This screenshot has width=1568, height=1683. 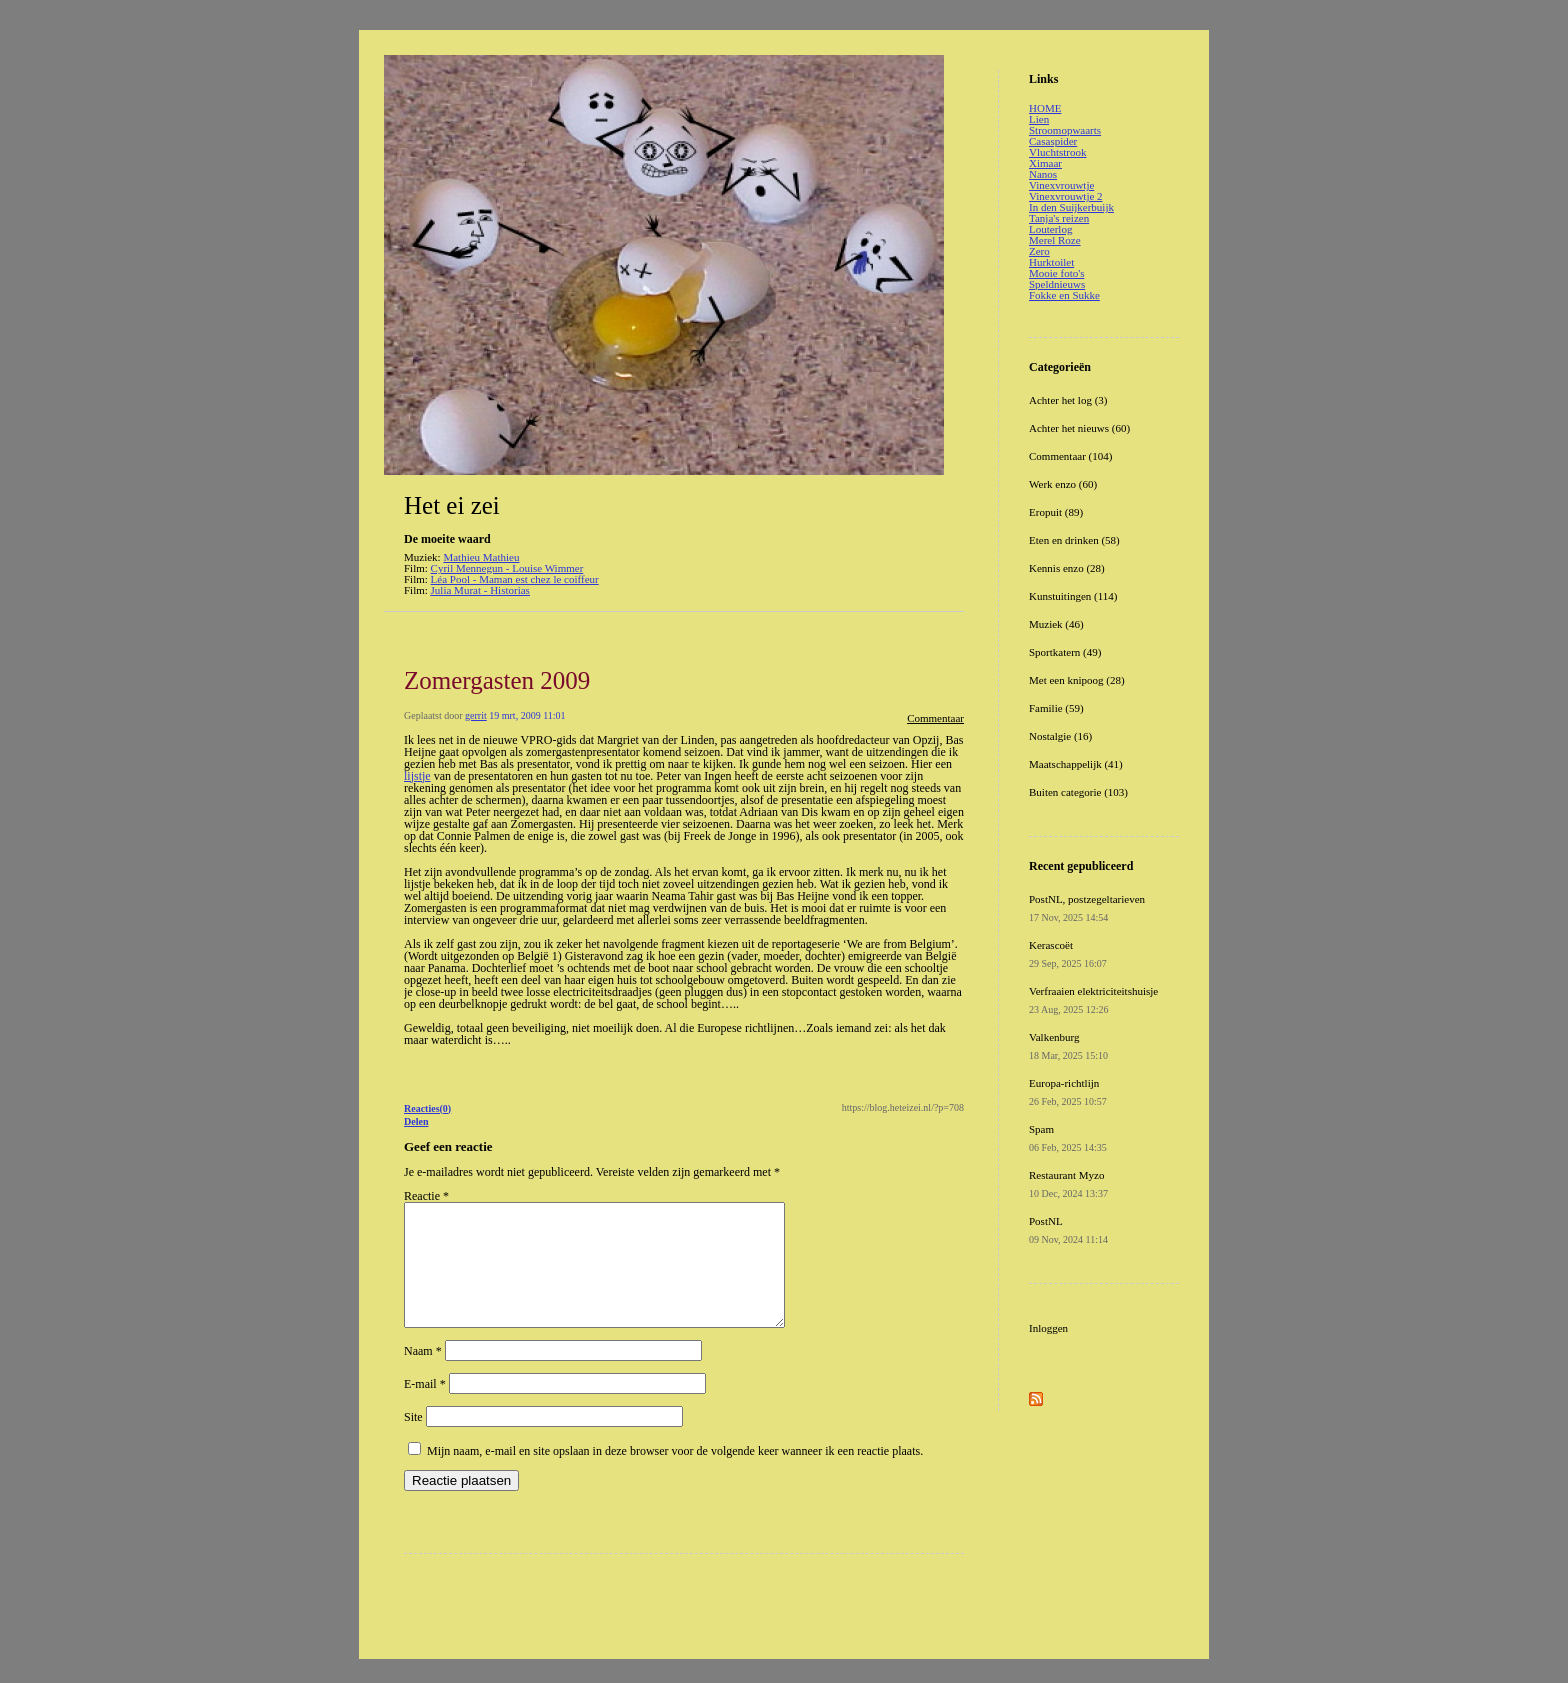 What do you see at coordinates (1059, 218) in the screenshot?
I see `Tanja's reizen` at bounding box center [1059, 218].